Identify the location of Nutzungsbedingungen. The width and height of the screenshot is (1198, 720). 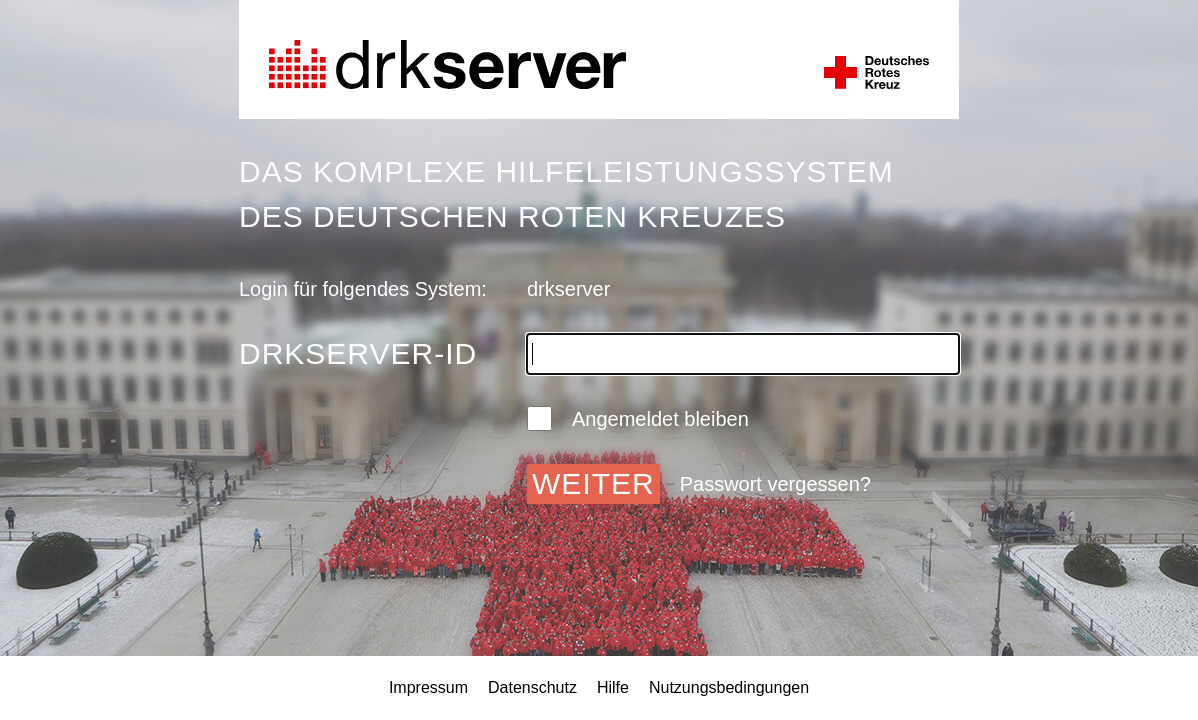
(729, 687).